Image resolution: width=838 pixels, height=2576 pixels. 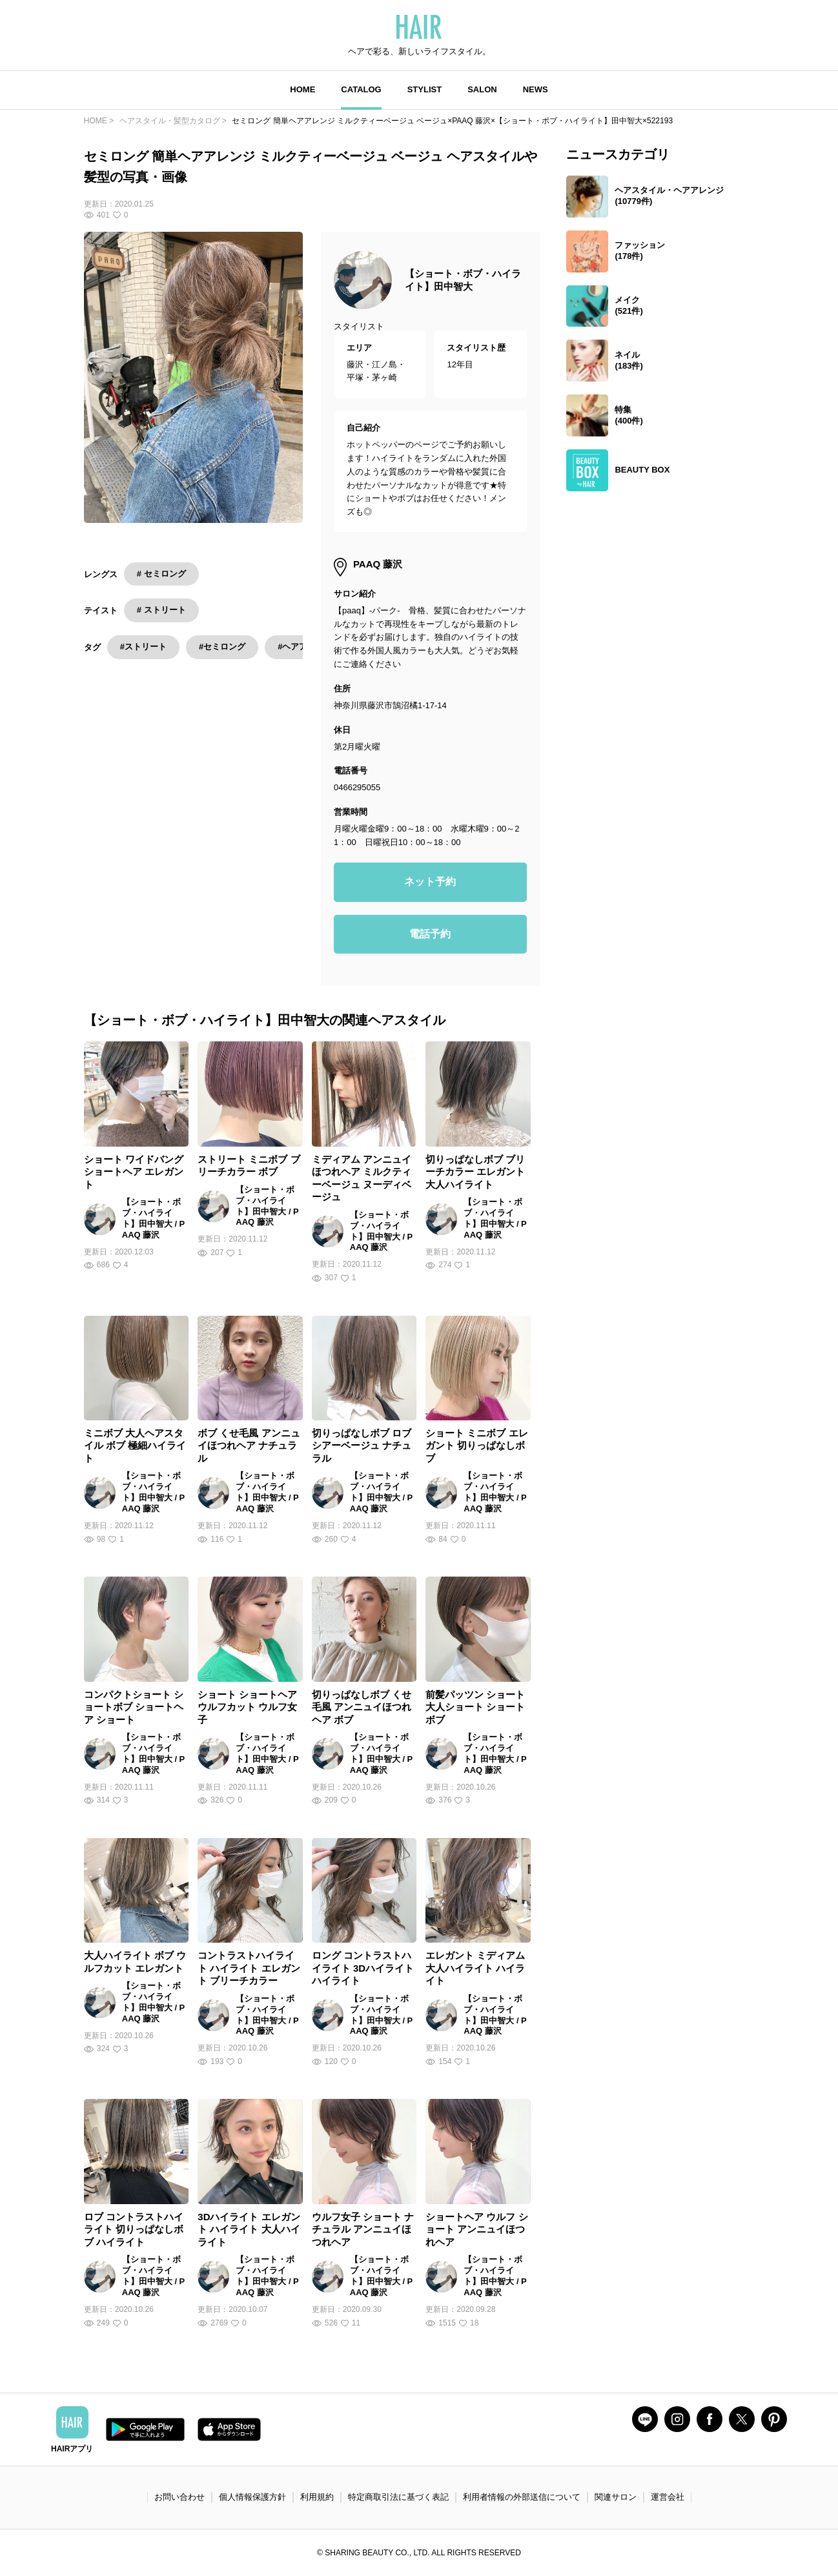 What do you see at coordinates (252, 2497) in the screenshot?
I see `個人情報保護方針` at bounding box center [252, 2497].